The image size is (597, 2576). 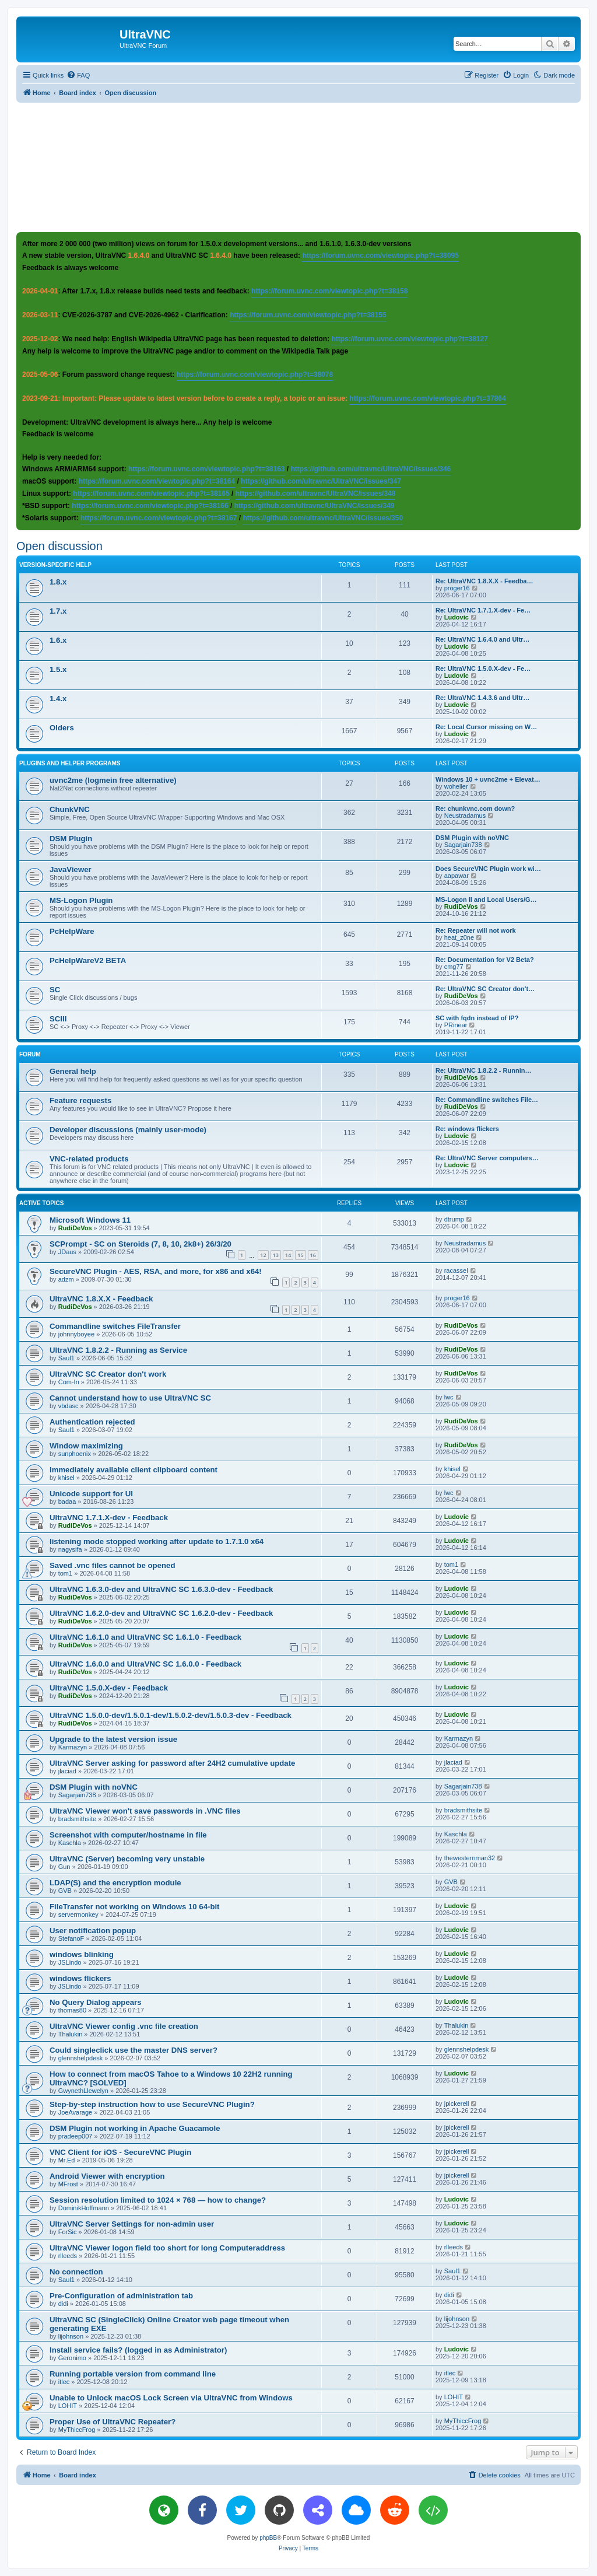 What do you see at coordinates (206, 469) in the screenshot?
I see `https://forum.uvnc.com/viewtopic.php?t=38163` at bounding box center [206, 469].